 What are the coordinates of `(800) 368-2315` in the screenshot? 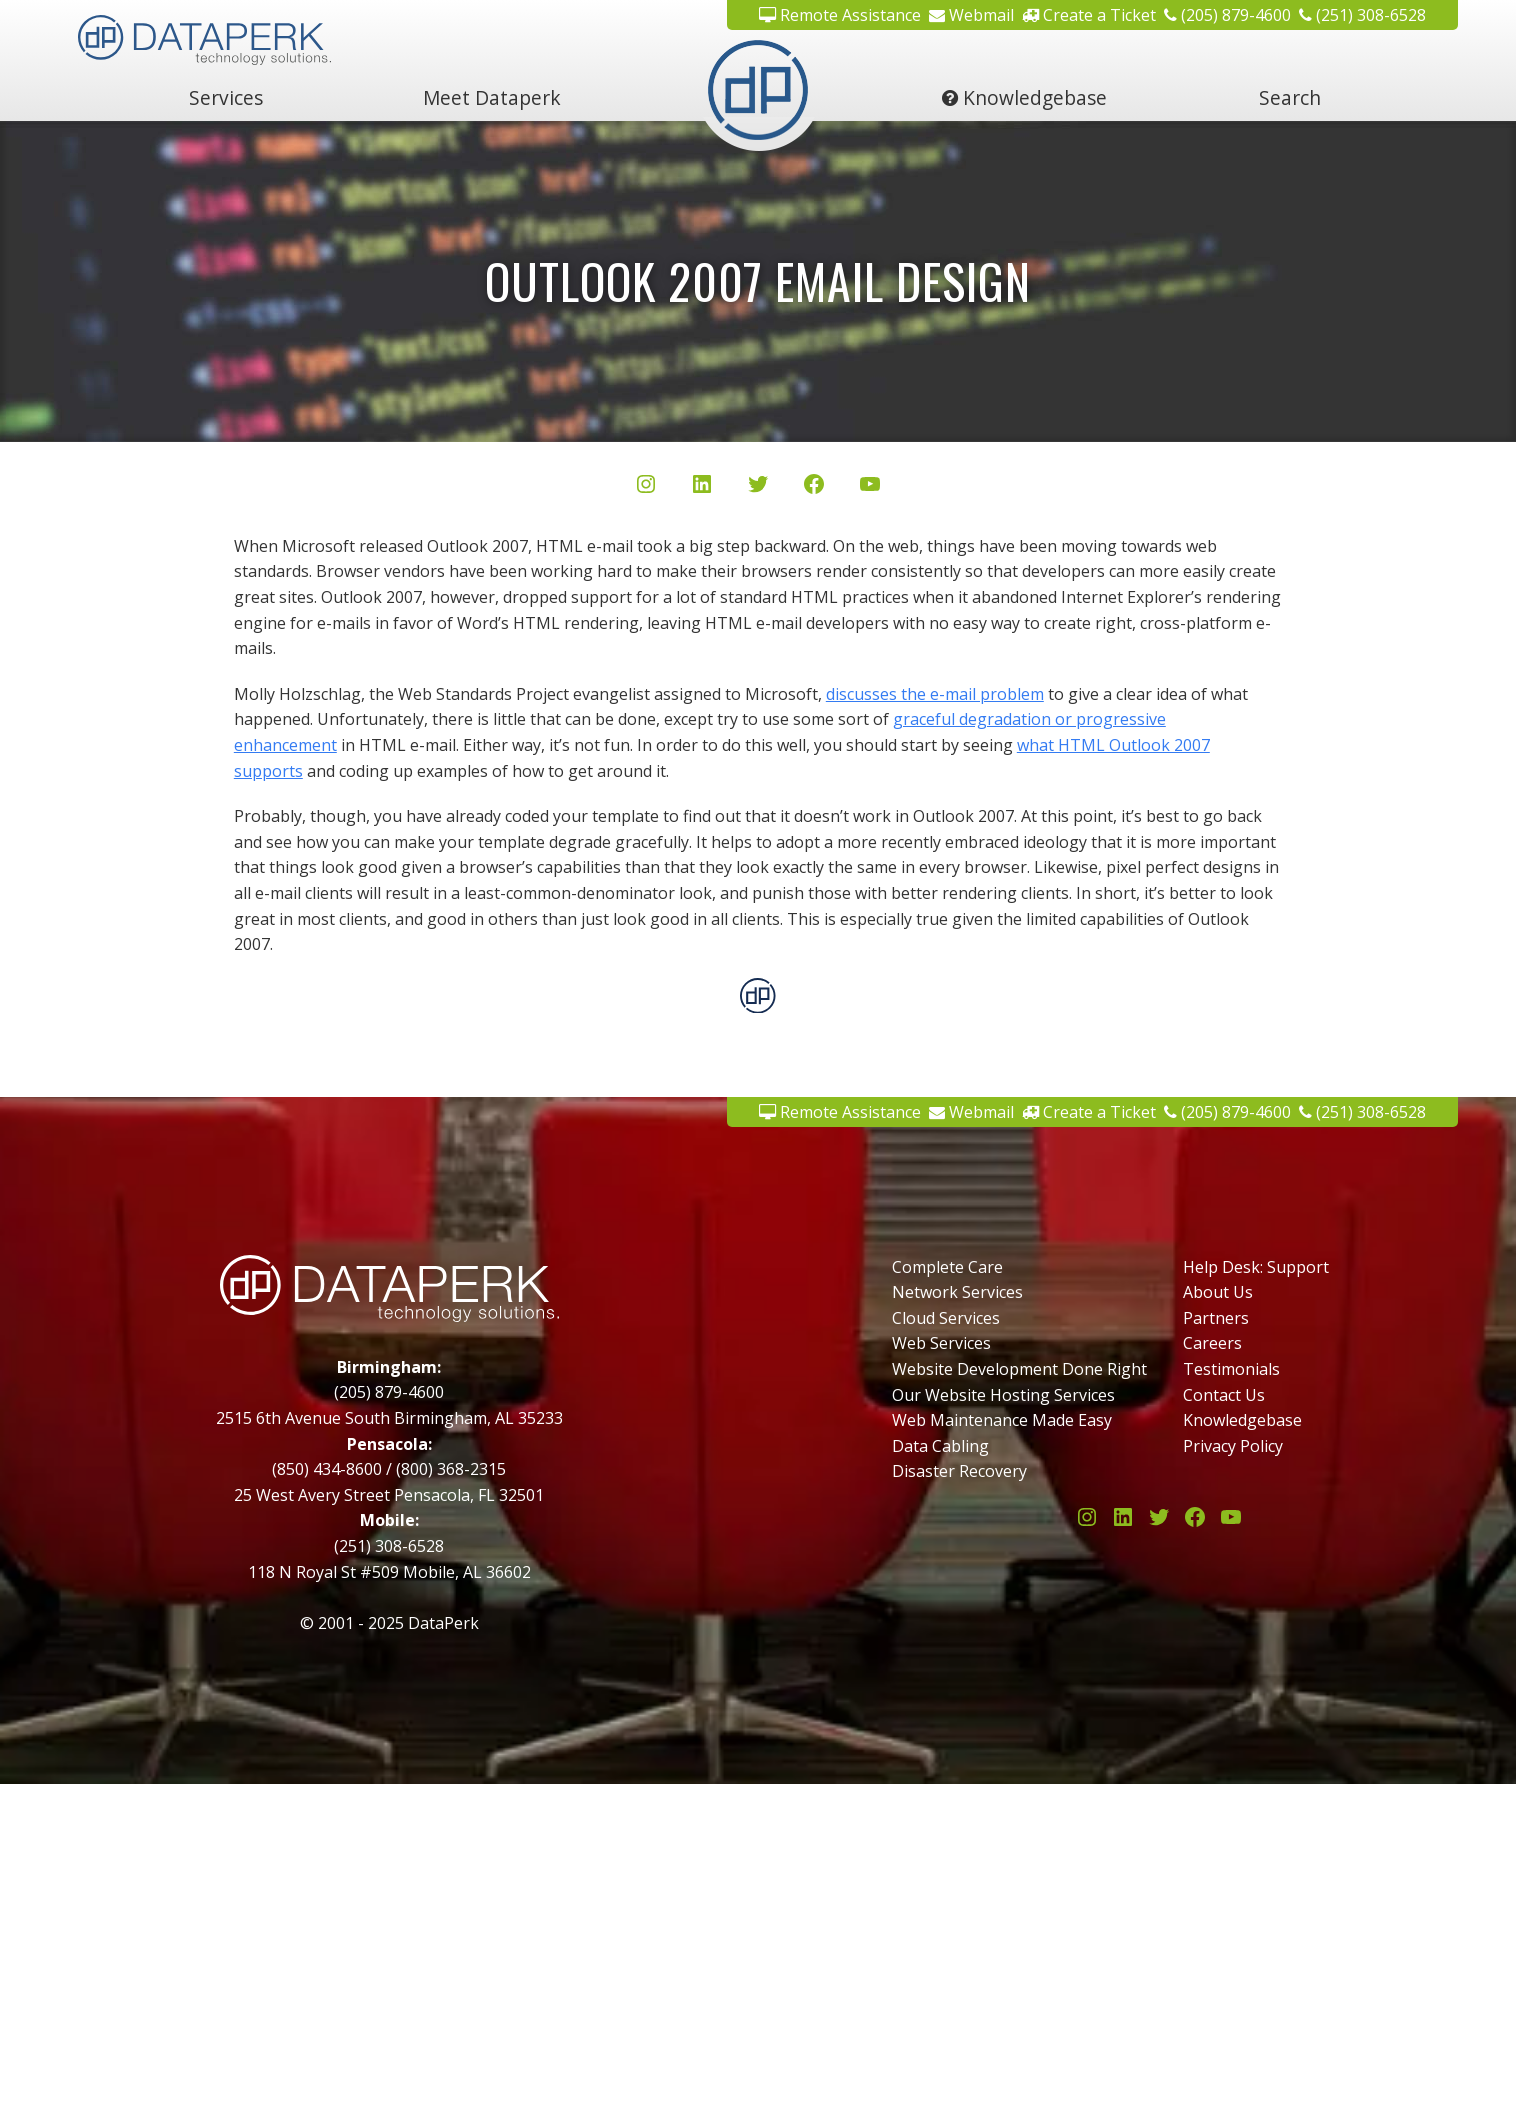 It's located at (451, 1469).